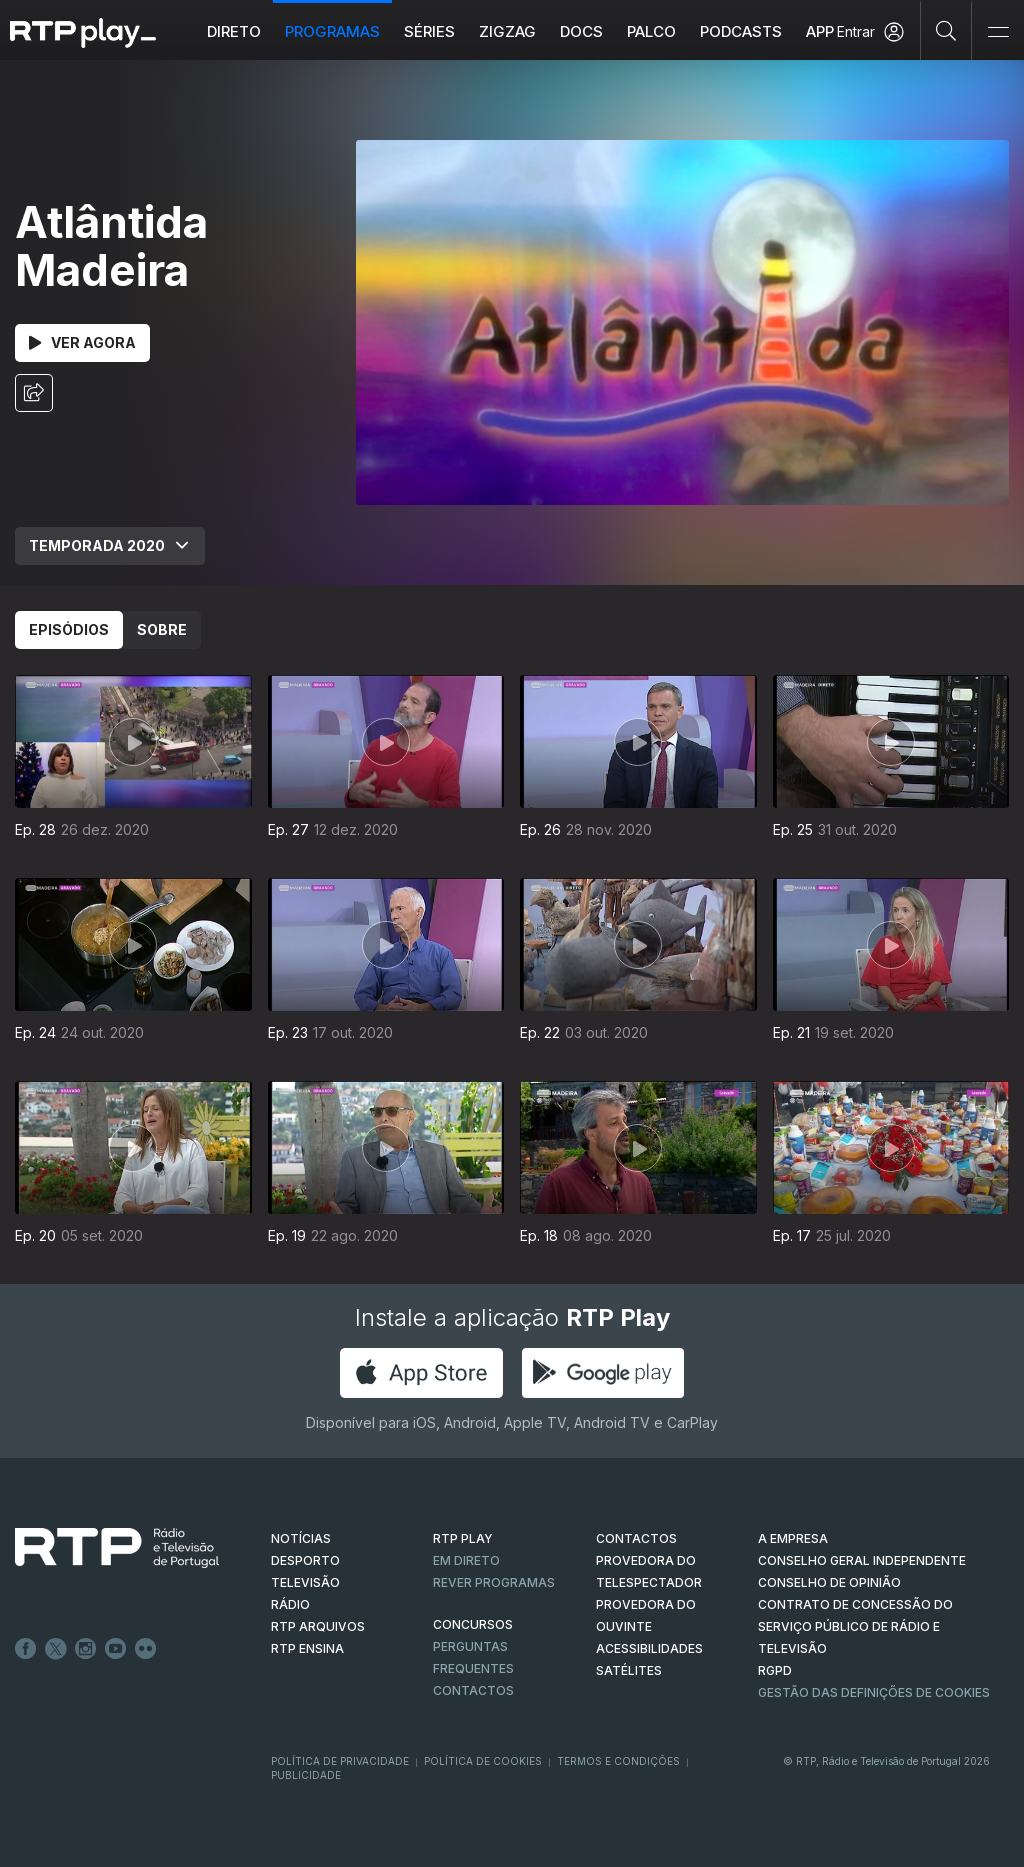 The height and width of the screenshot is (1867, 1024). I want to click on [Pesquisar], so click(946, 30).